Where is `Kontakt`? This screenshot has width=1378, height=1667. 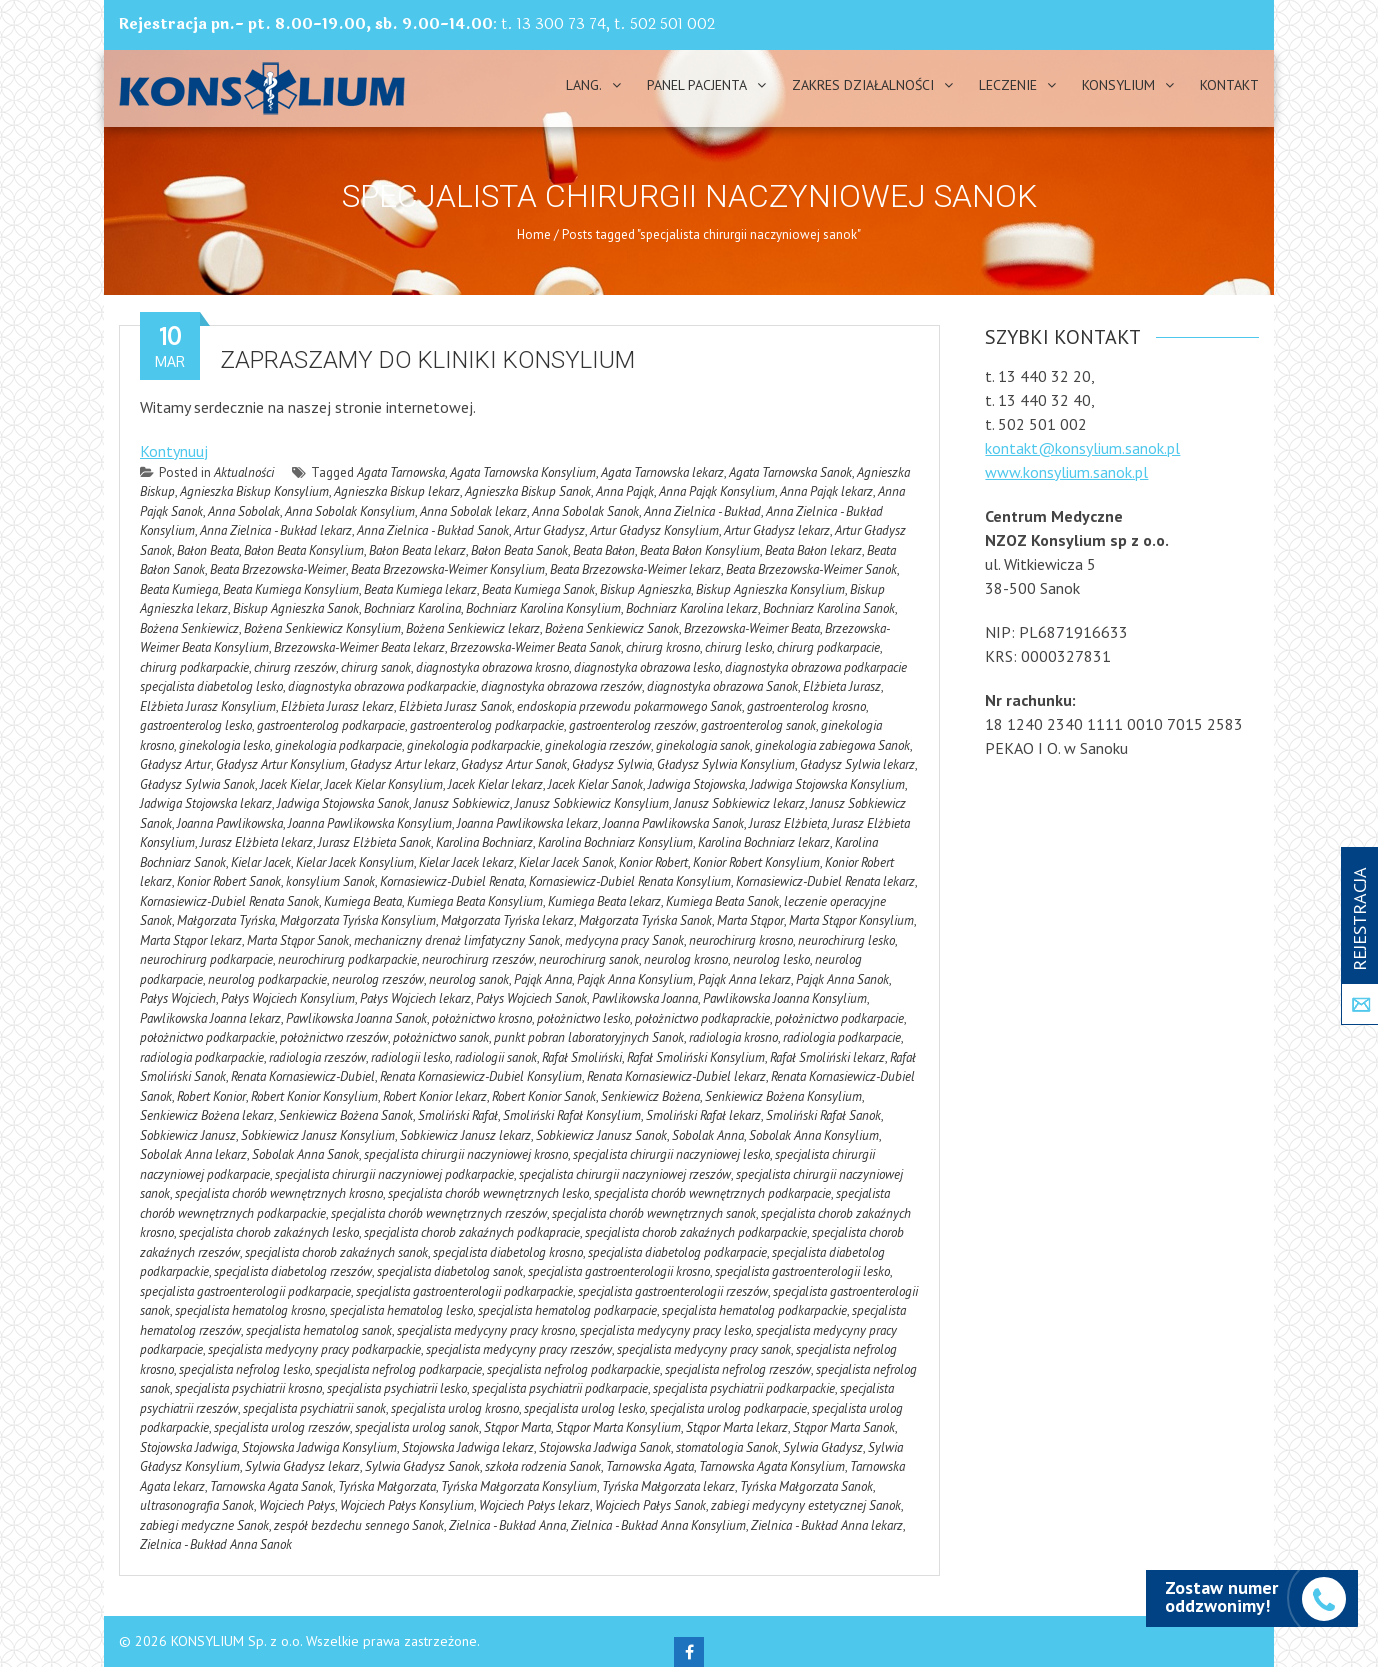 Kontakt is located at coordinates (1229, 85).